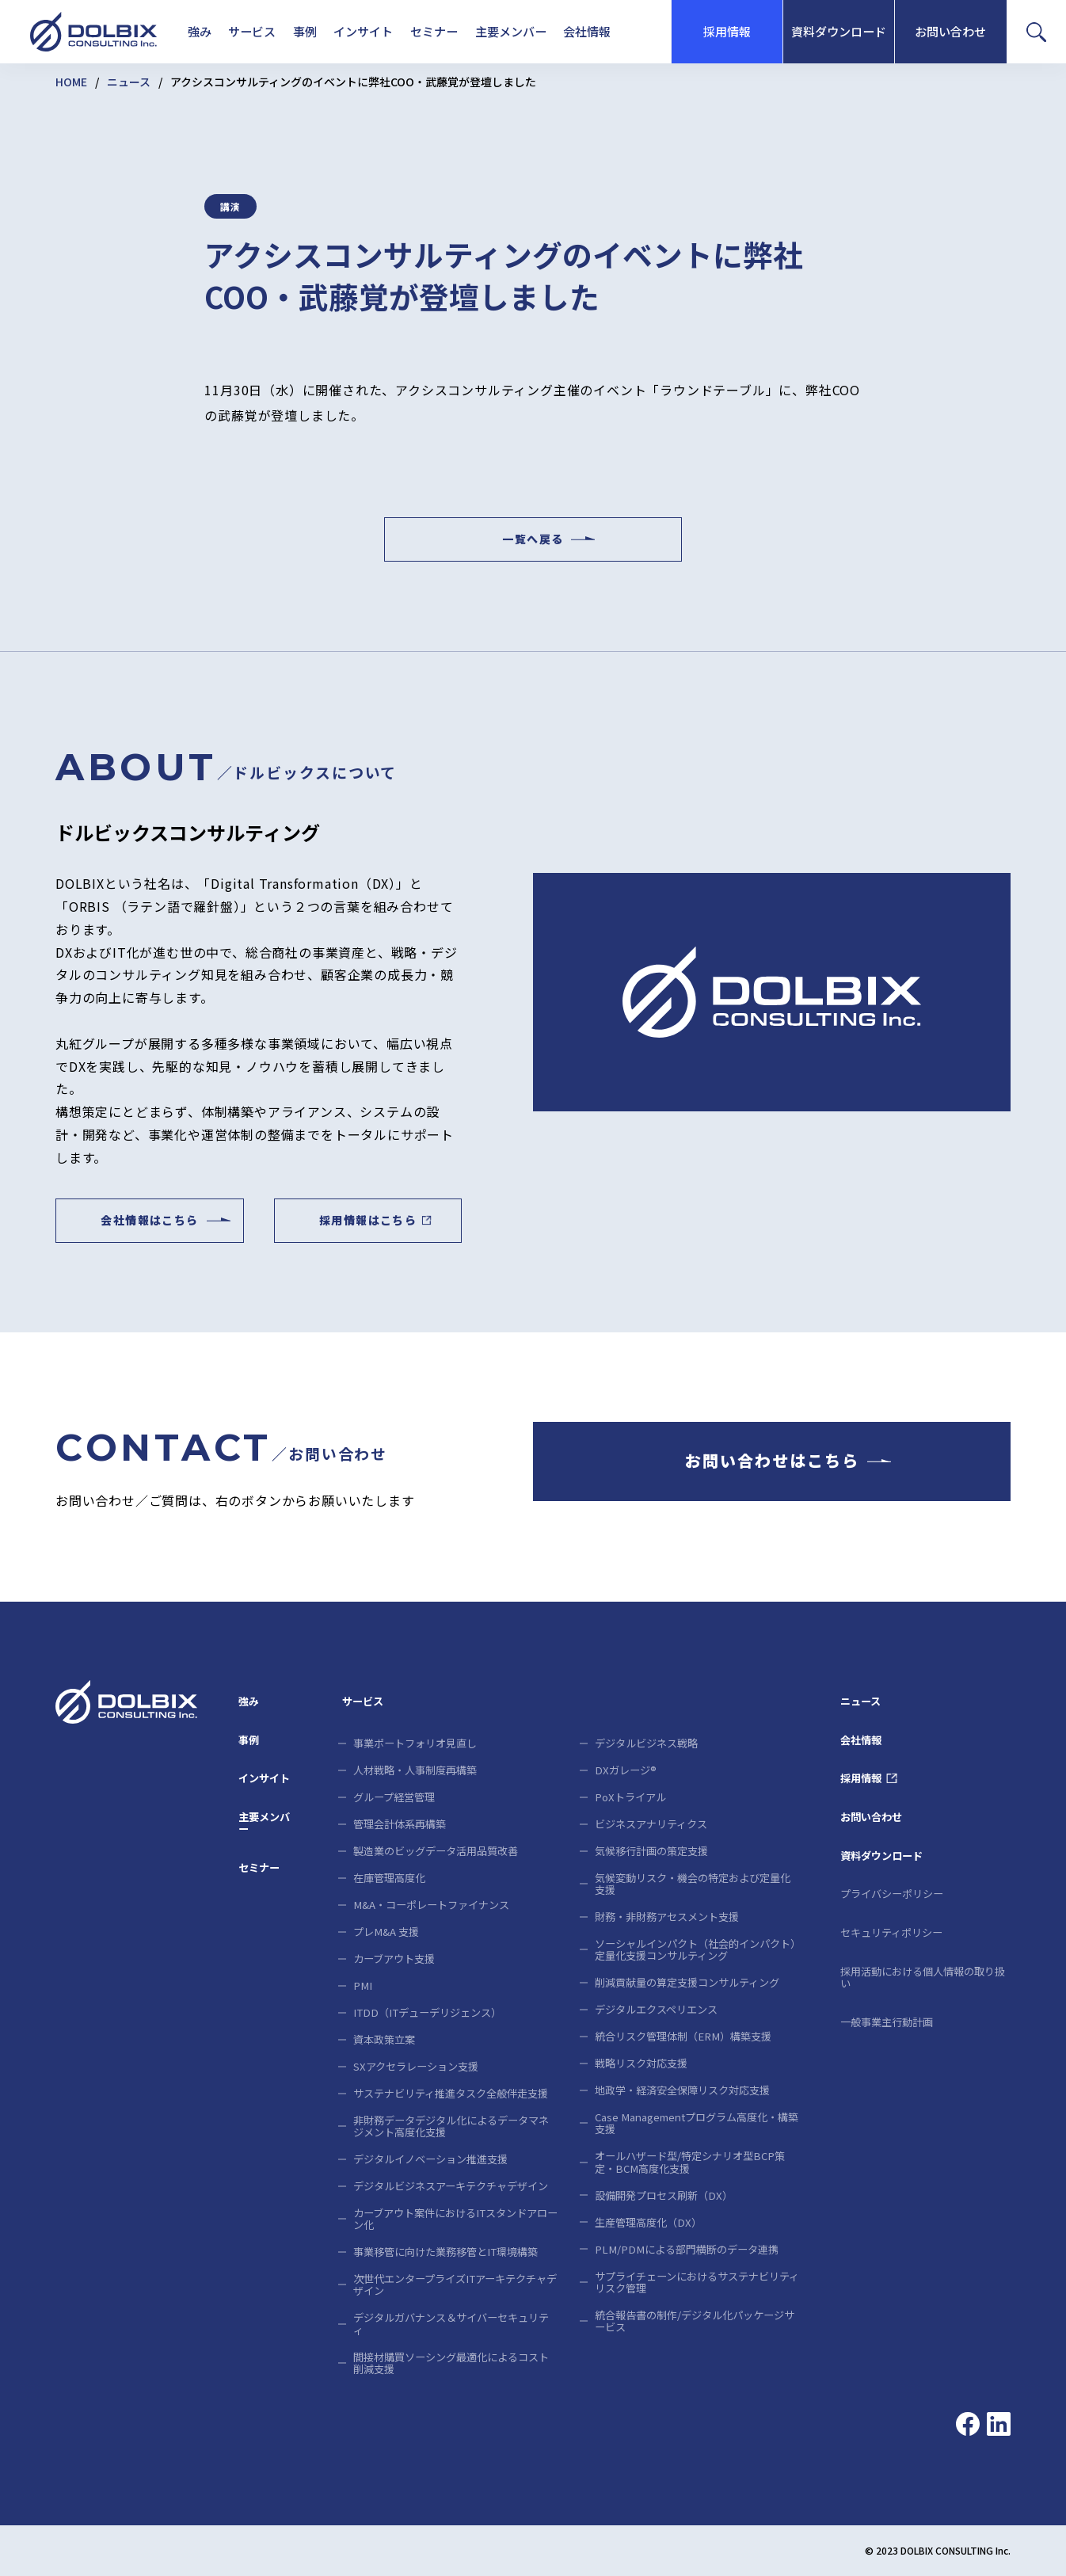 This screenshot has width=1066, height=2576. What do you see at coordinates (687, 2249) in the screenshot?
I see `PLM/PDMによる部門横断のデータ連携` at bounding box center [687, 2249].